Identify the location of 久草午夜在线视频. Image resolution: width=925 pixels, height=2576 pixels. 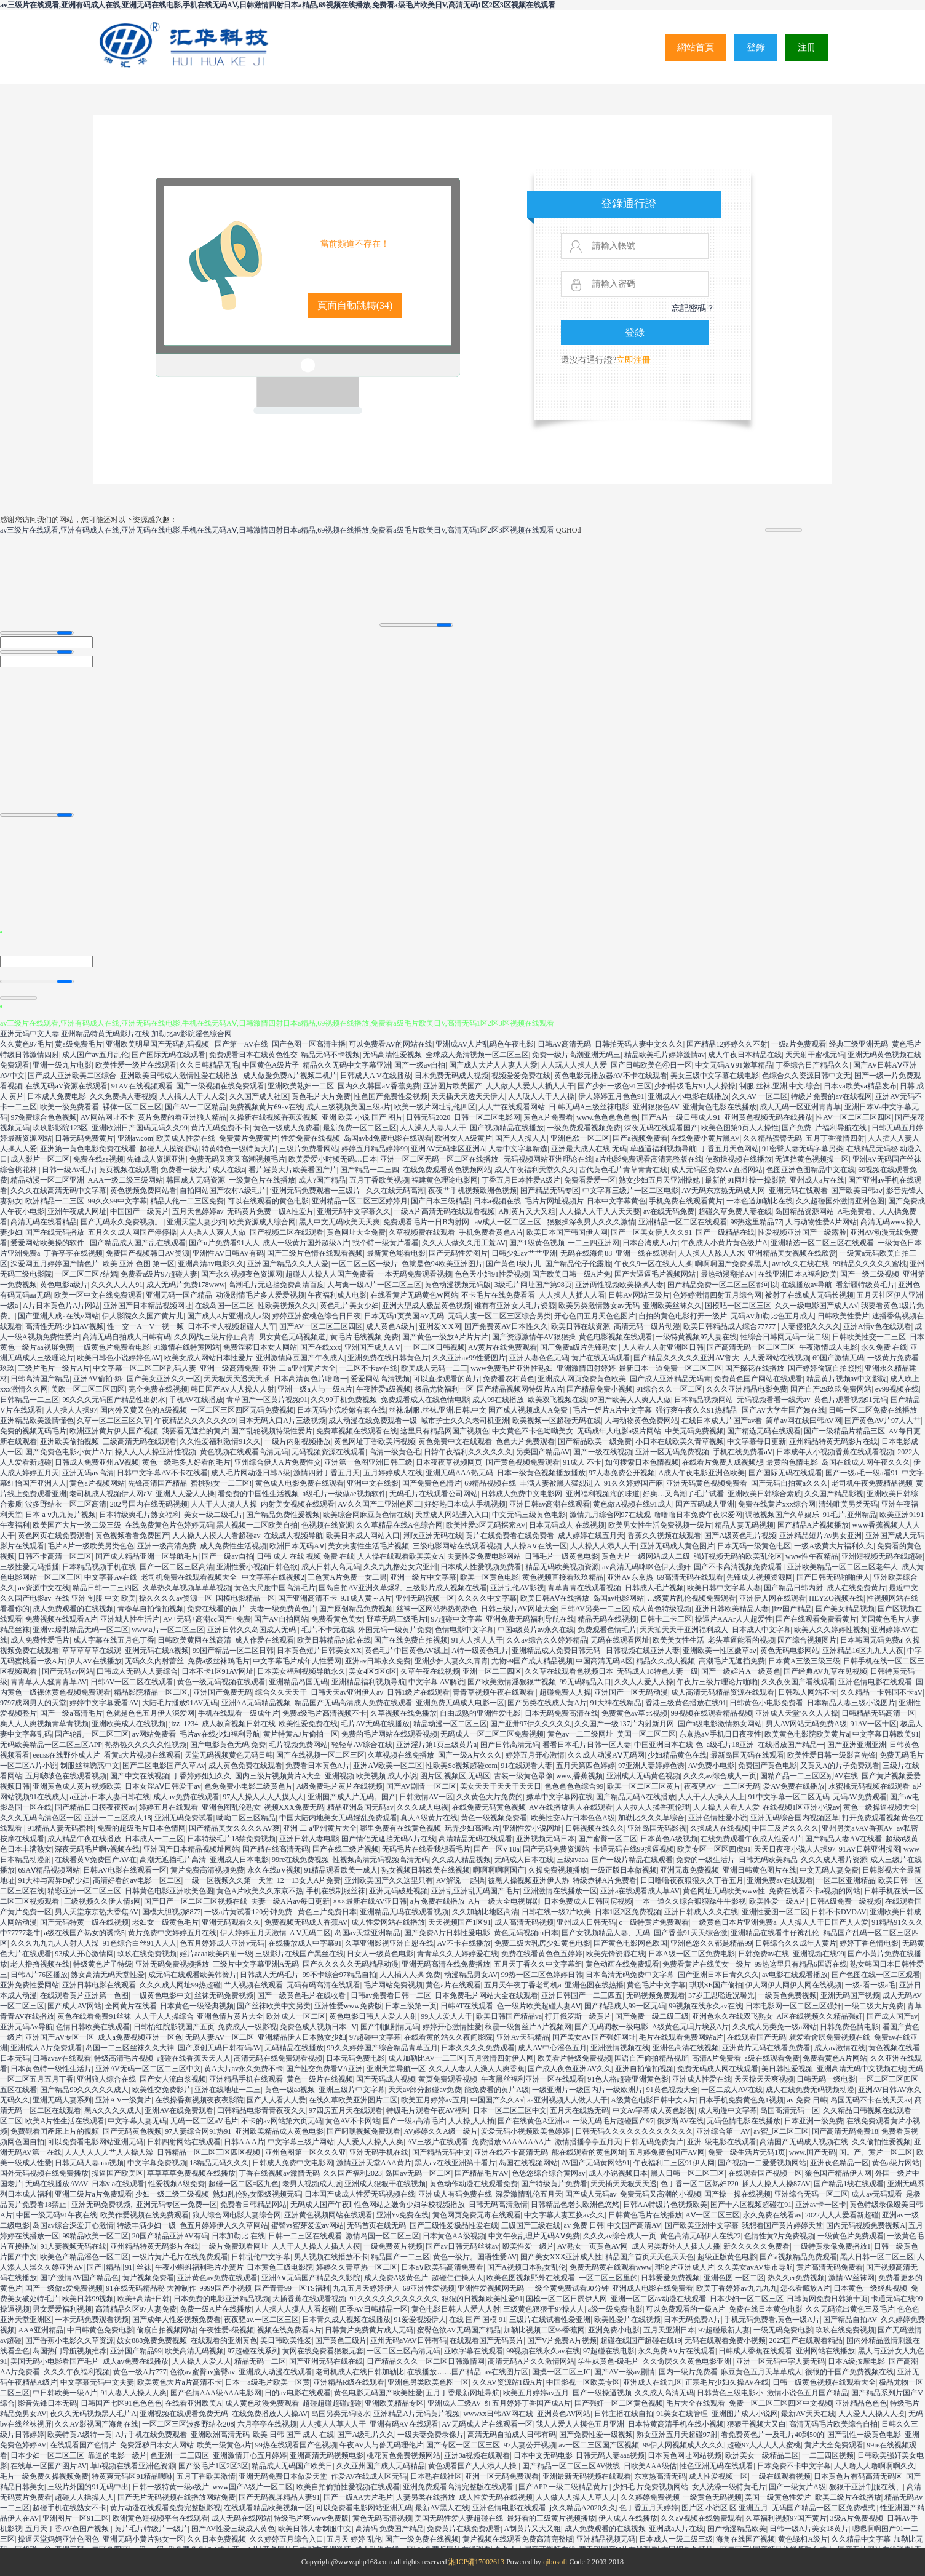
(429, 1671).